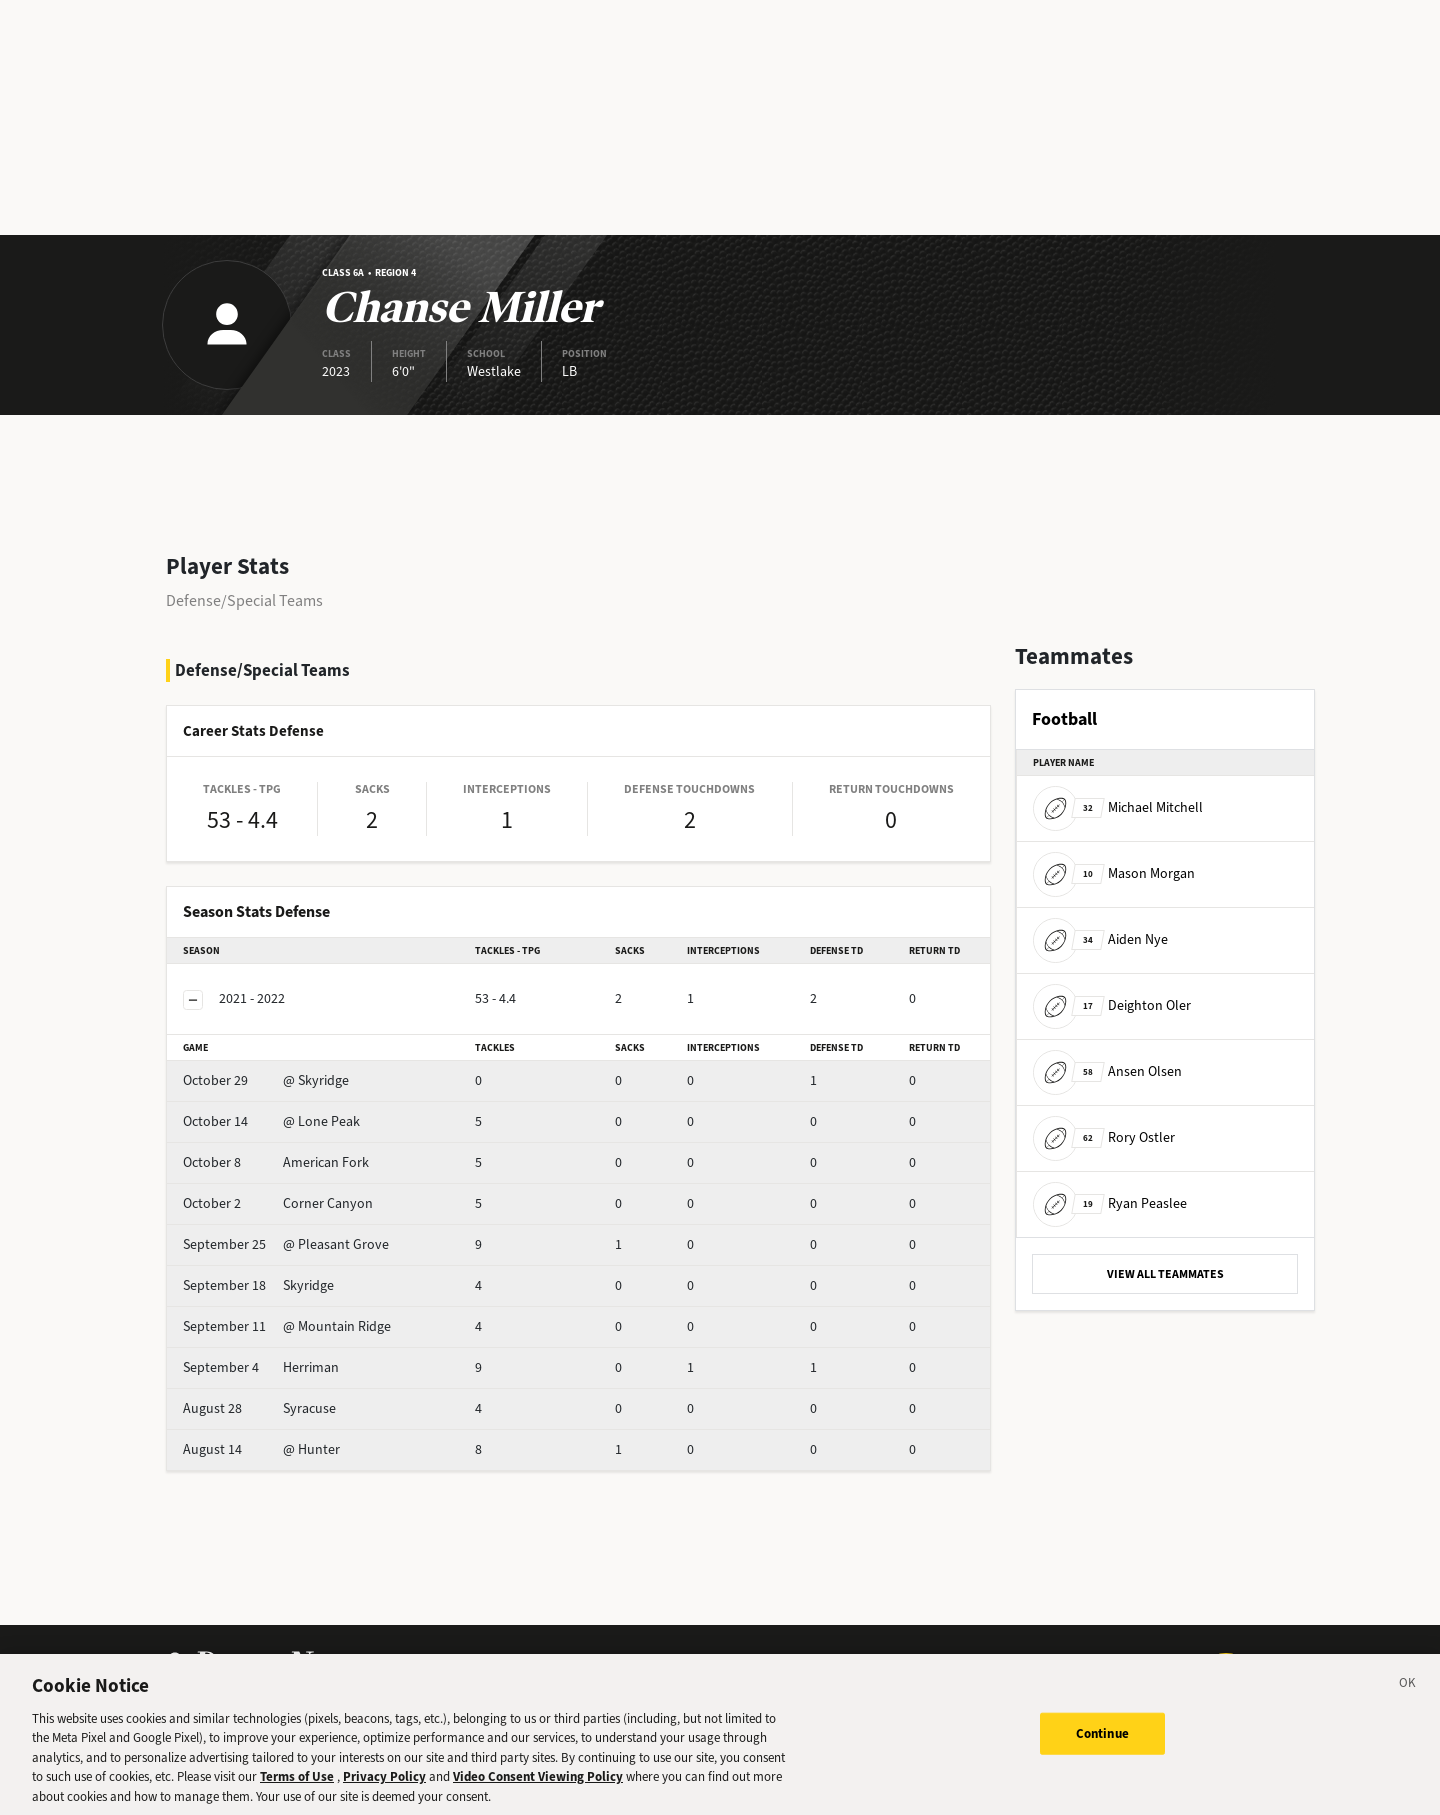 The image size is (1440, 1815). I want to click on Michael Mitchell, so click(1118, 807).